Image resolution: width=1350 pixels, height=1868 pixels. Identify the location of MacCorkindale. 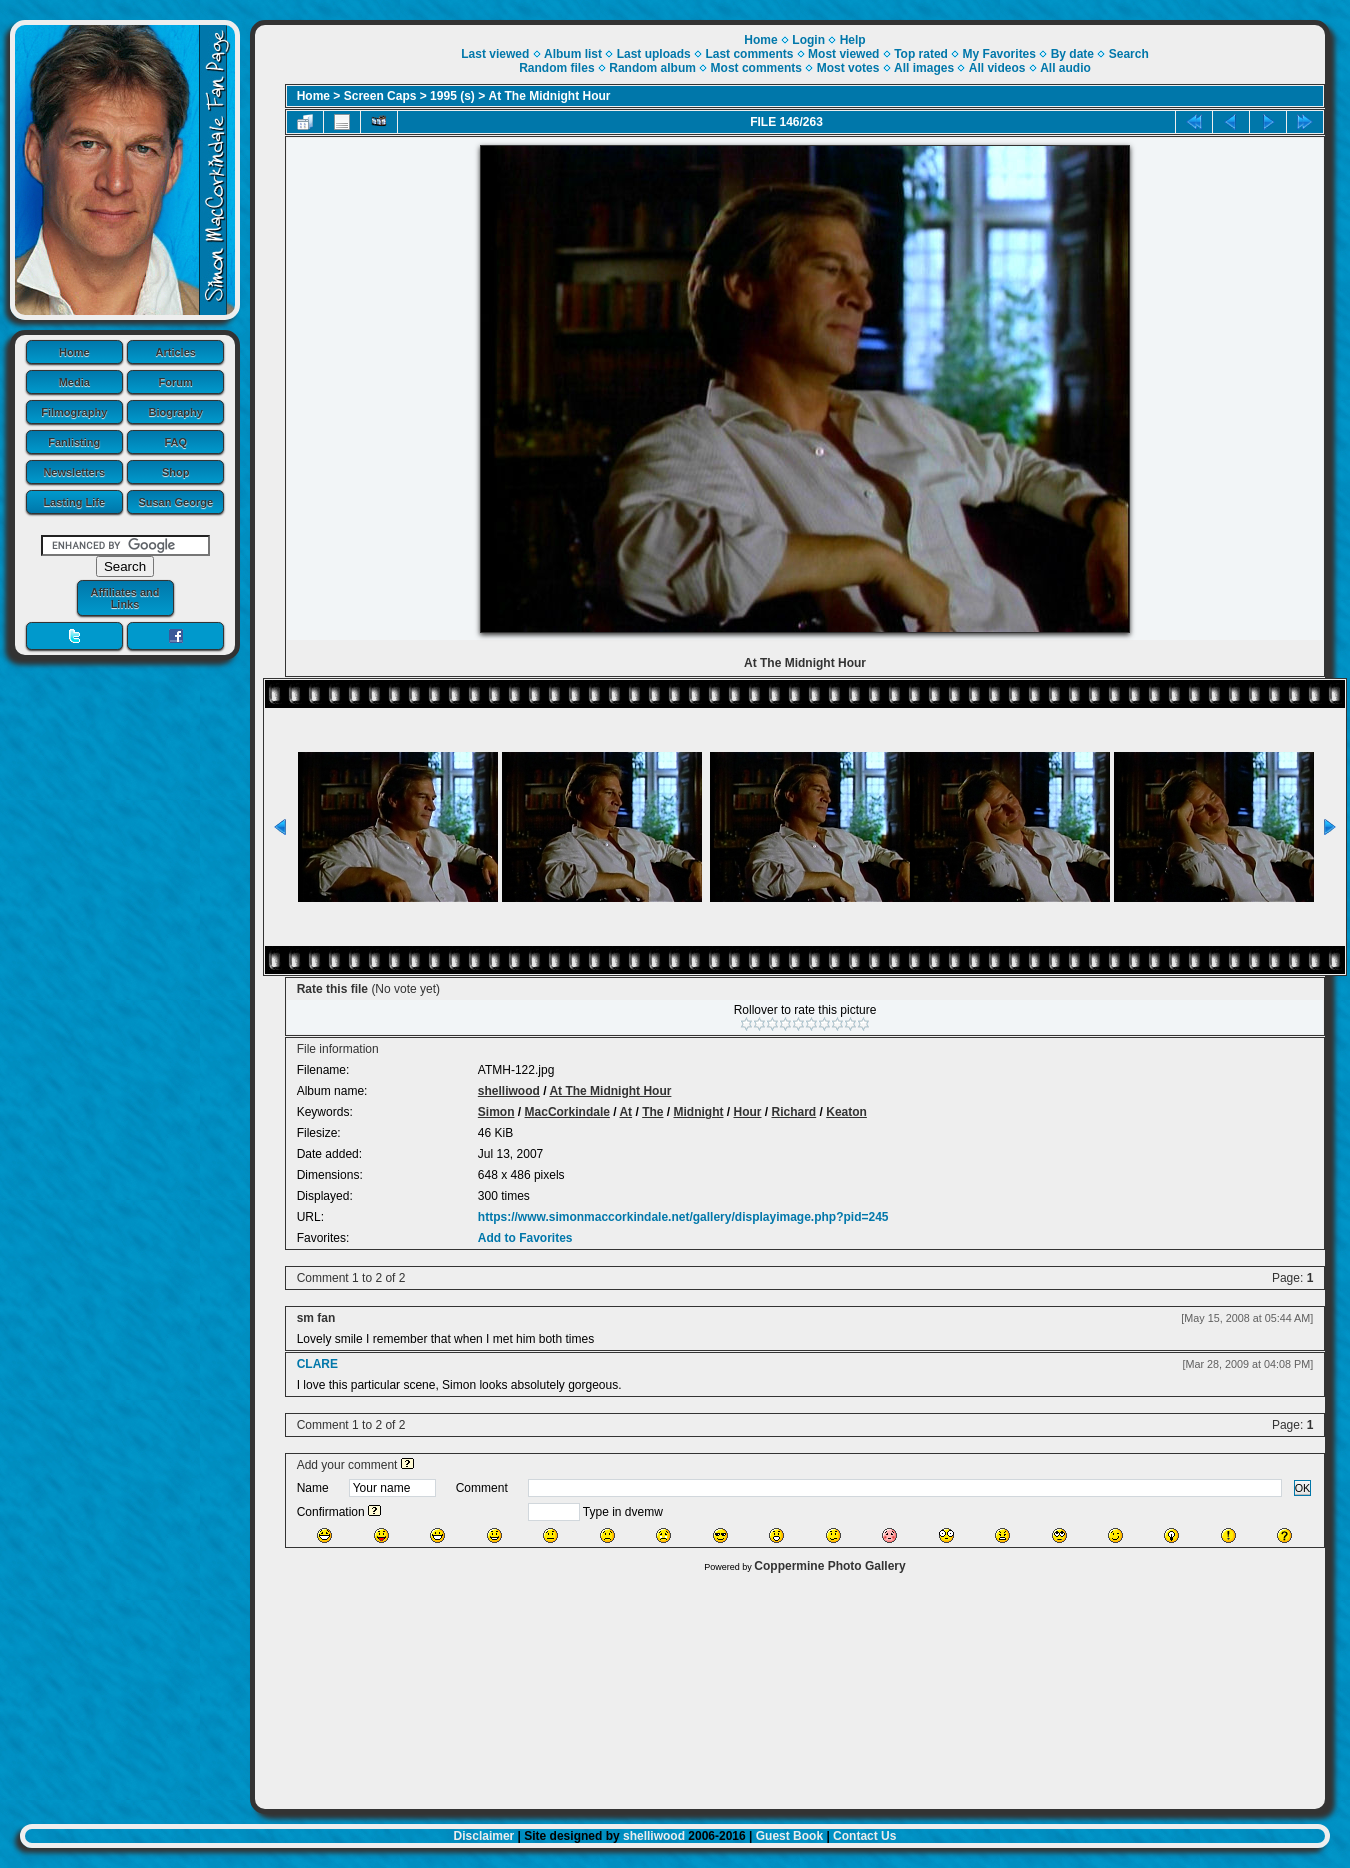
(567, 1112).